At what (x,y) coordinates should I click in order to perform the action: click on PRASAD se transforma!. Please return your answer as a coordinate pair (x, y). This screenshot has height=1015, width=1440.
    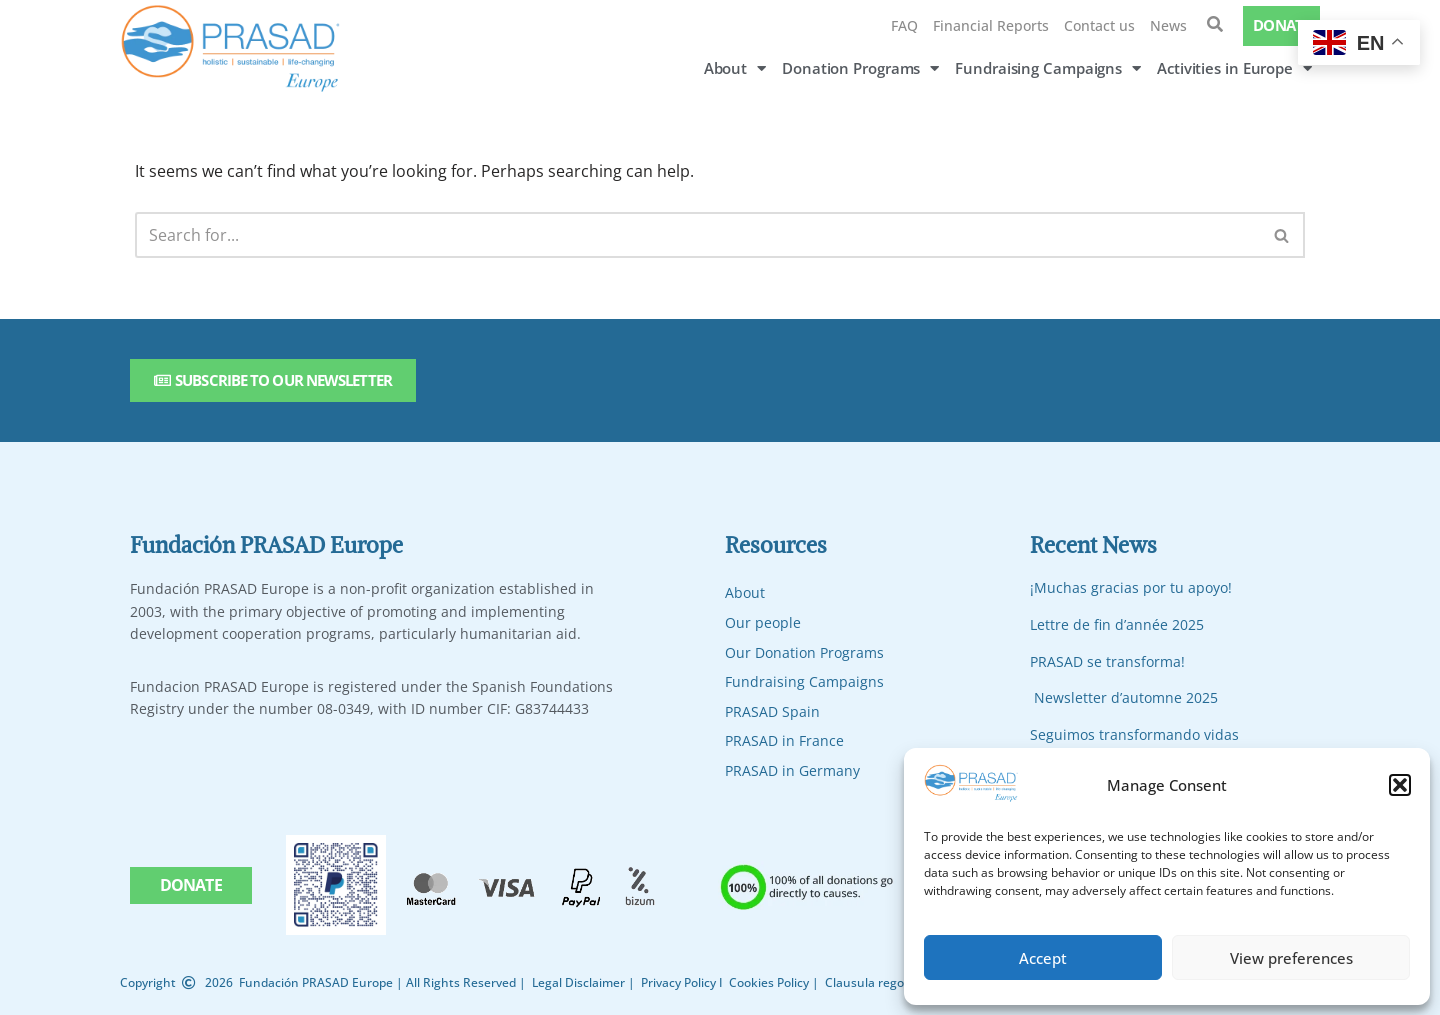
    Looking at the image, I should click on (1107, 661).